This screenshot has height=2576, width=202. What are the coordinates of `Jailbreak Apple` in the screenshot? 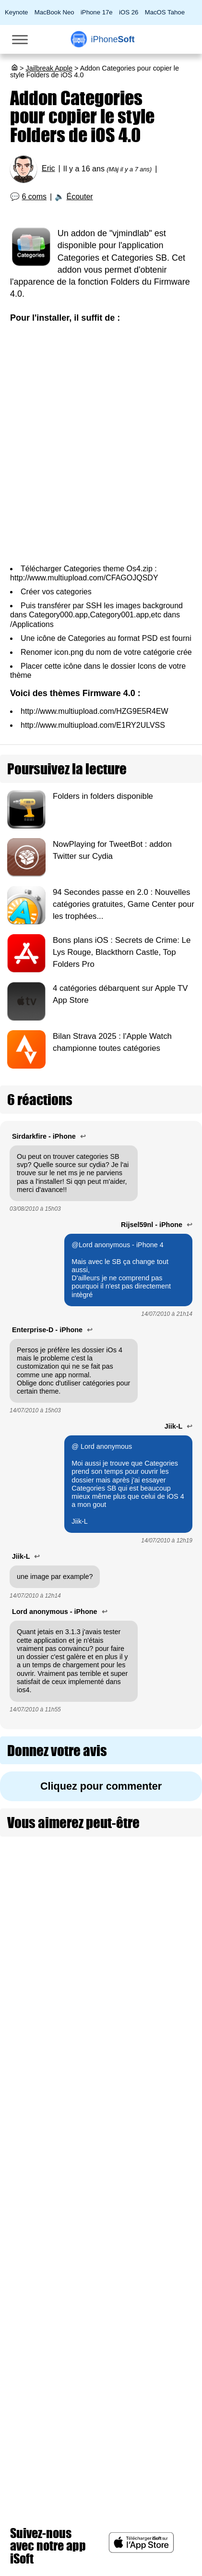 It's located at (48, 68).